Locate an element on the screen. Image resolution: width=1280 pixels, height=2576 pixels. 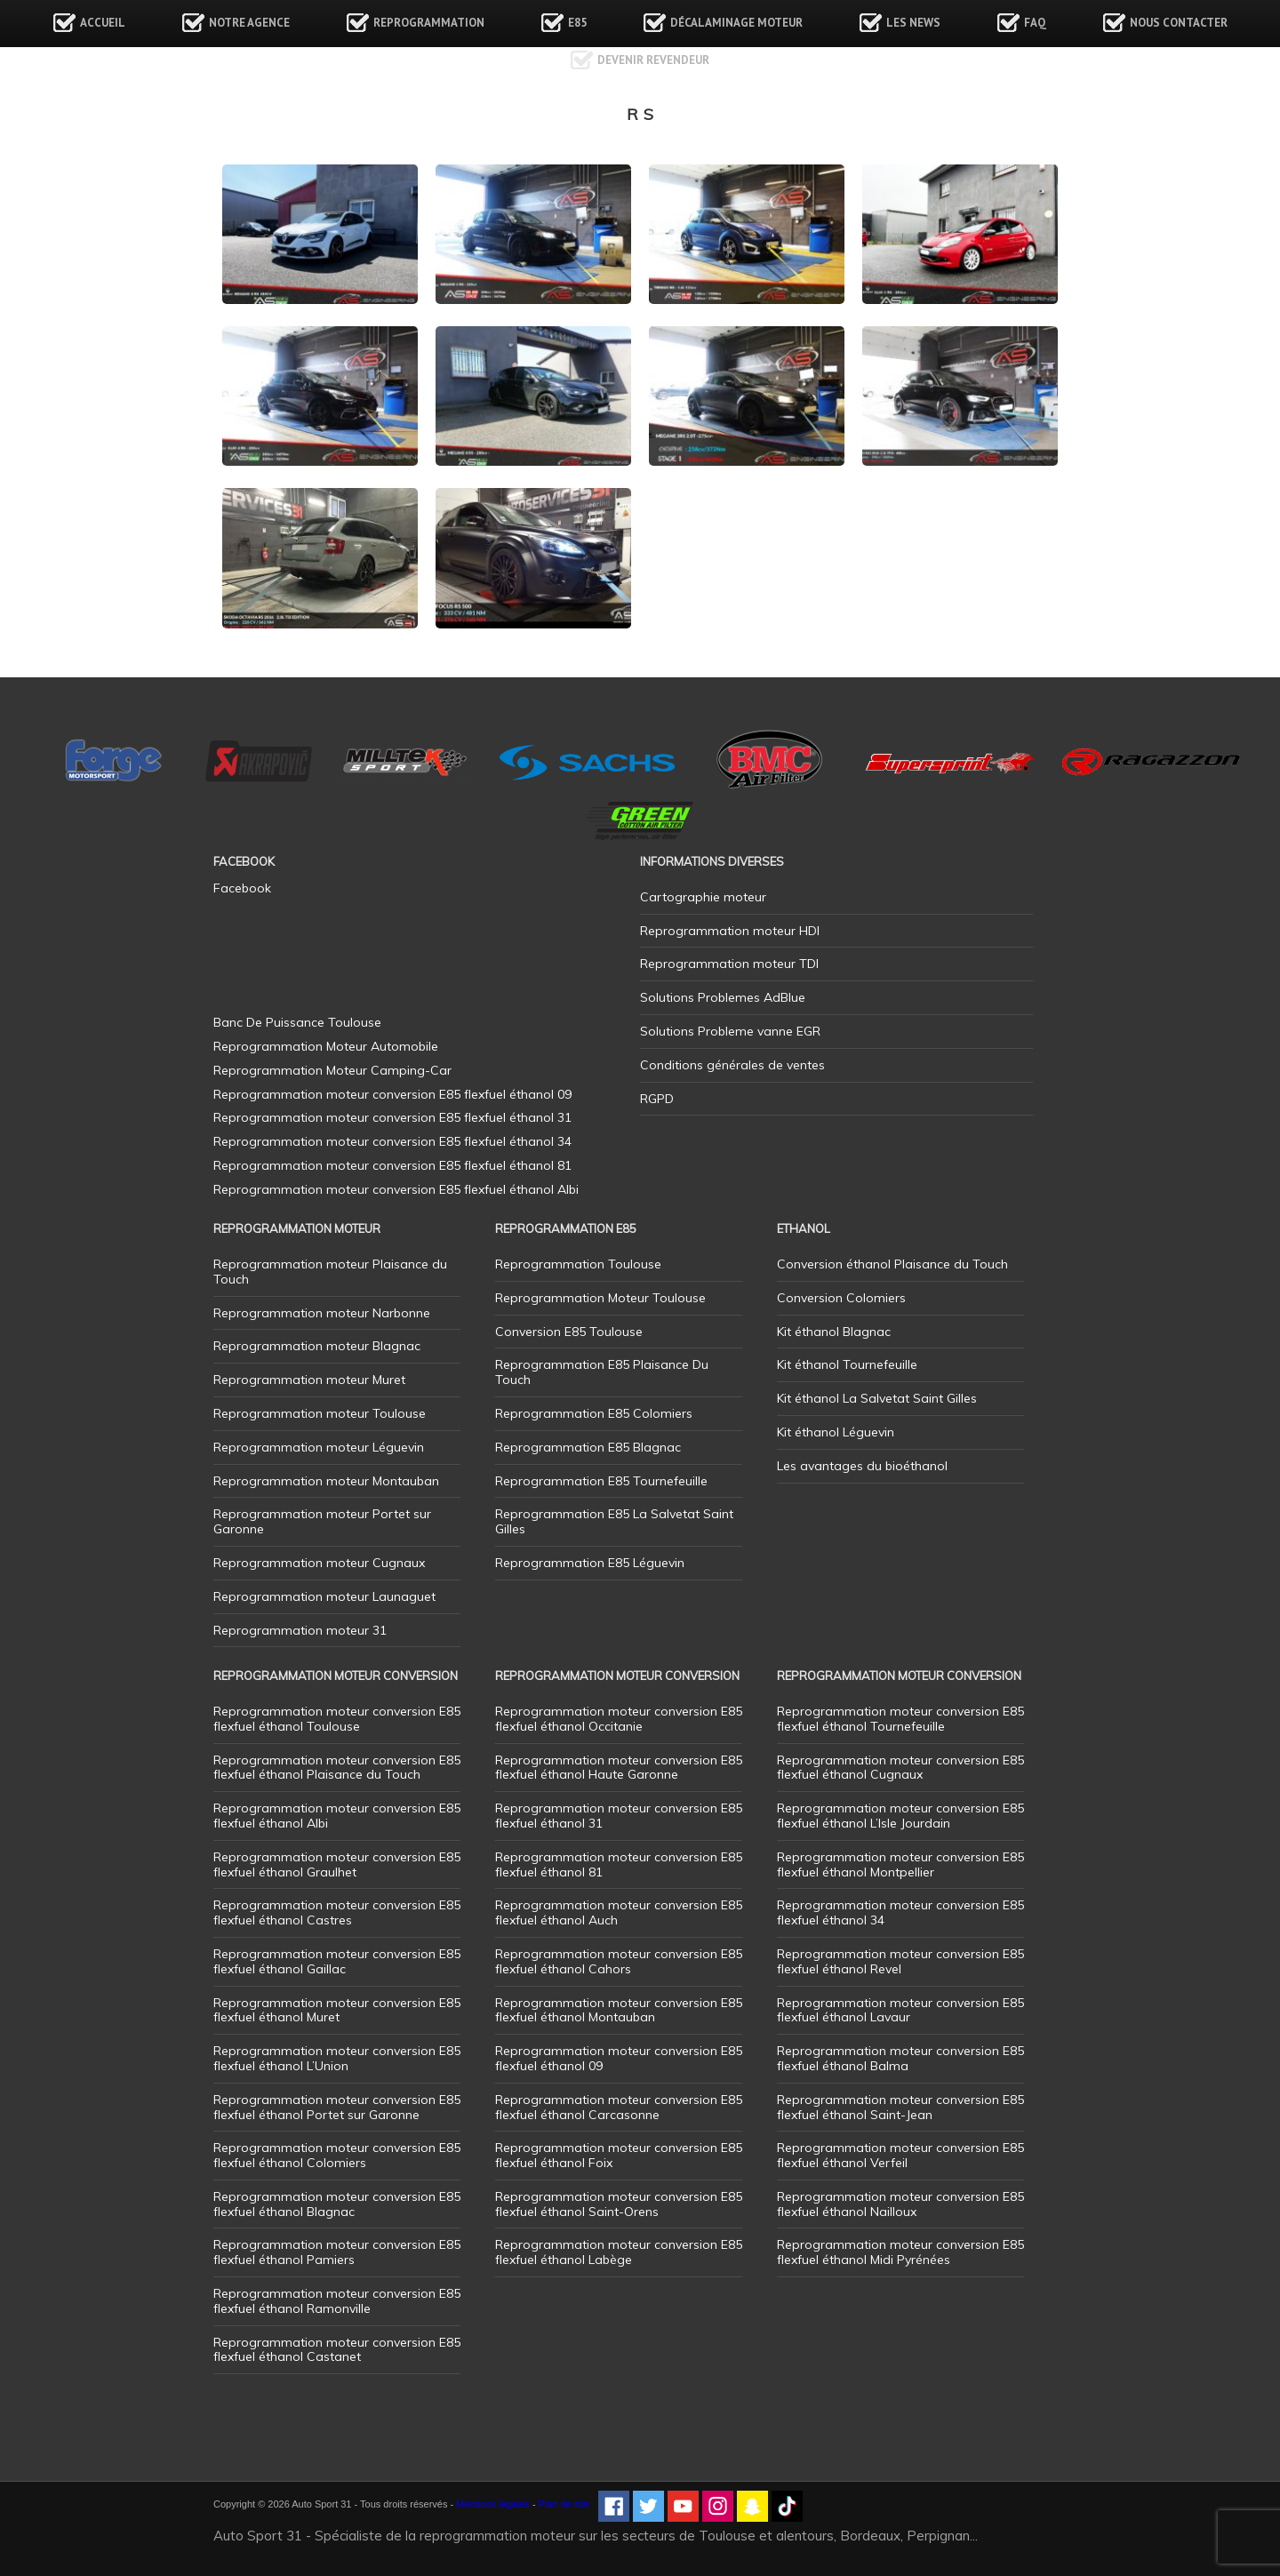
Cartographie moteur is located at coordinates (703, 897).